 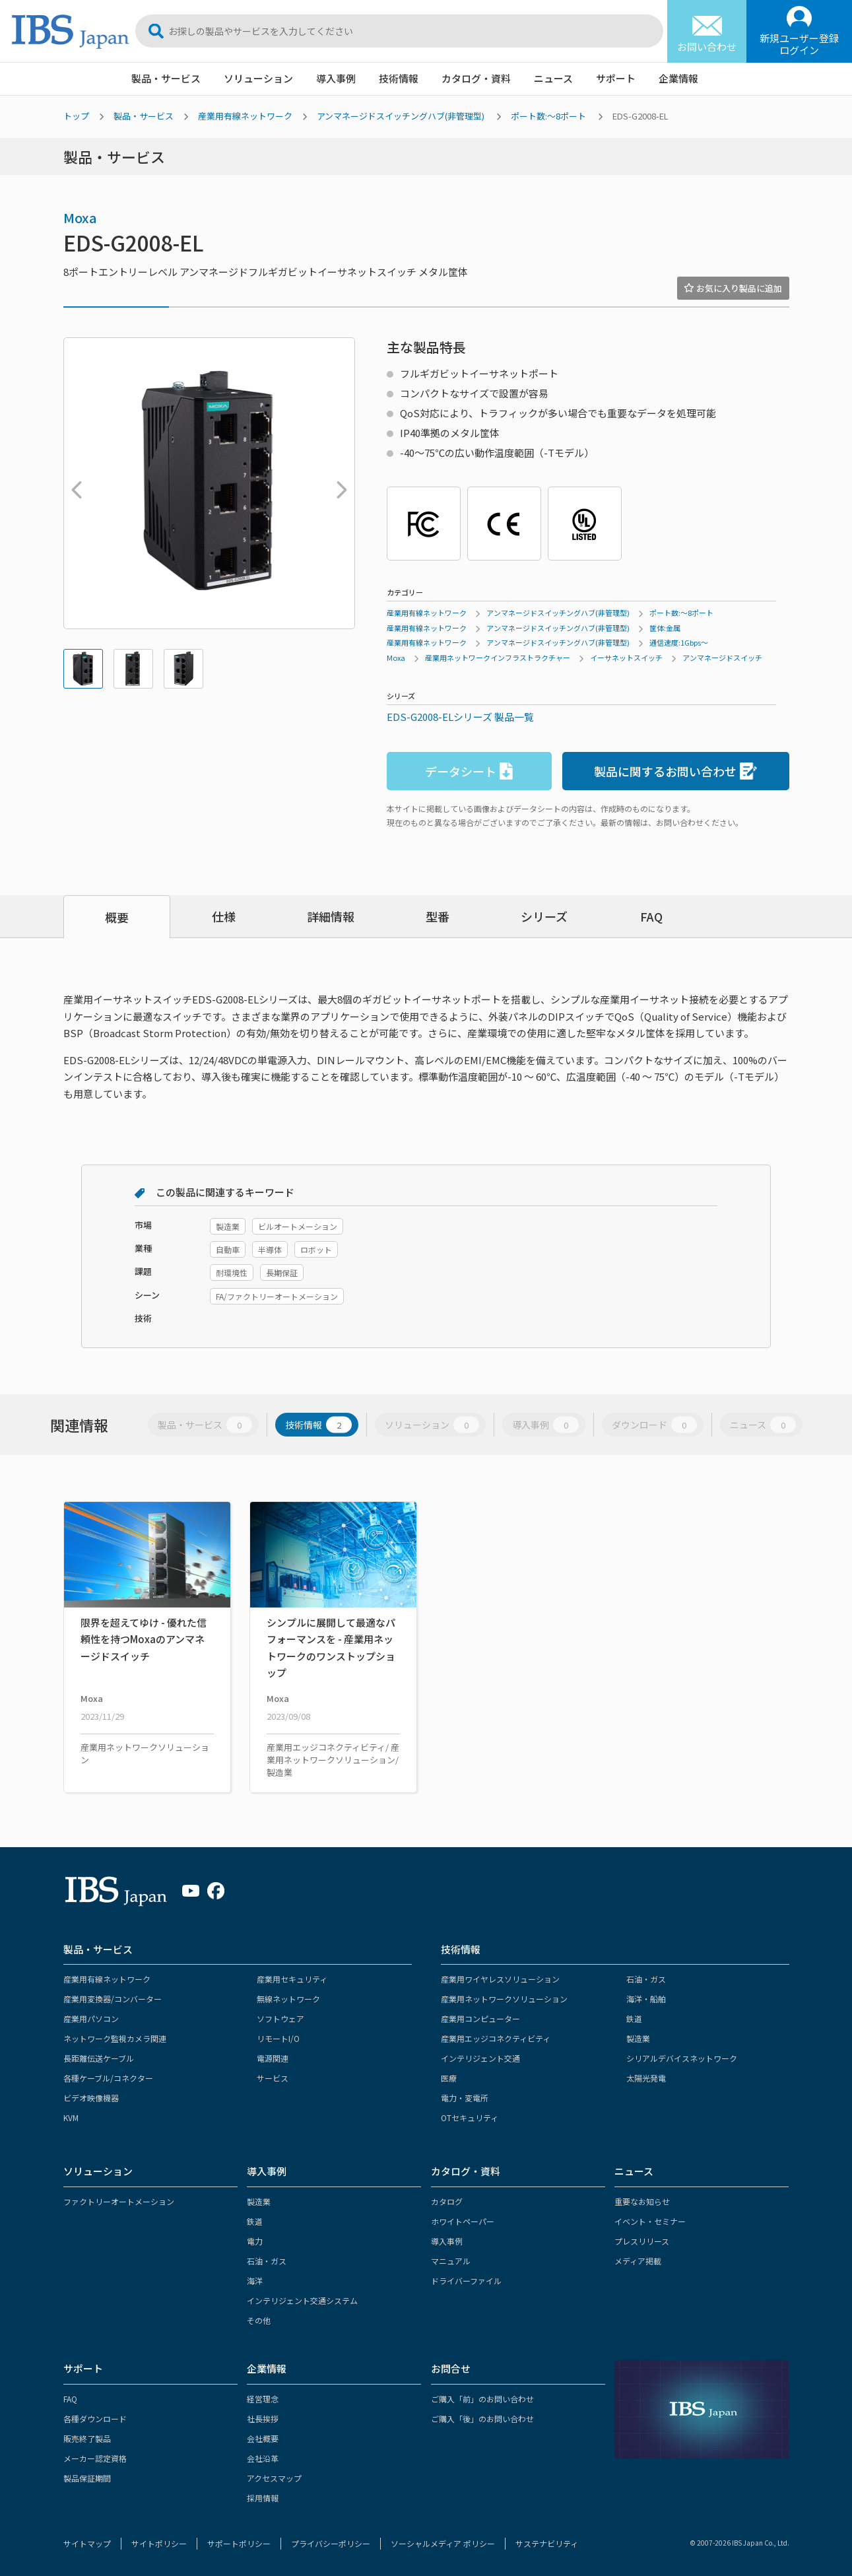 I want to click on リモートI/O, so click(x=278, y=2038).